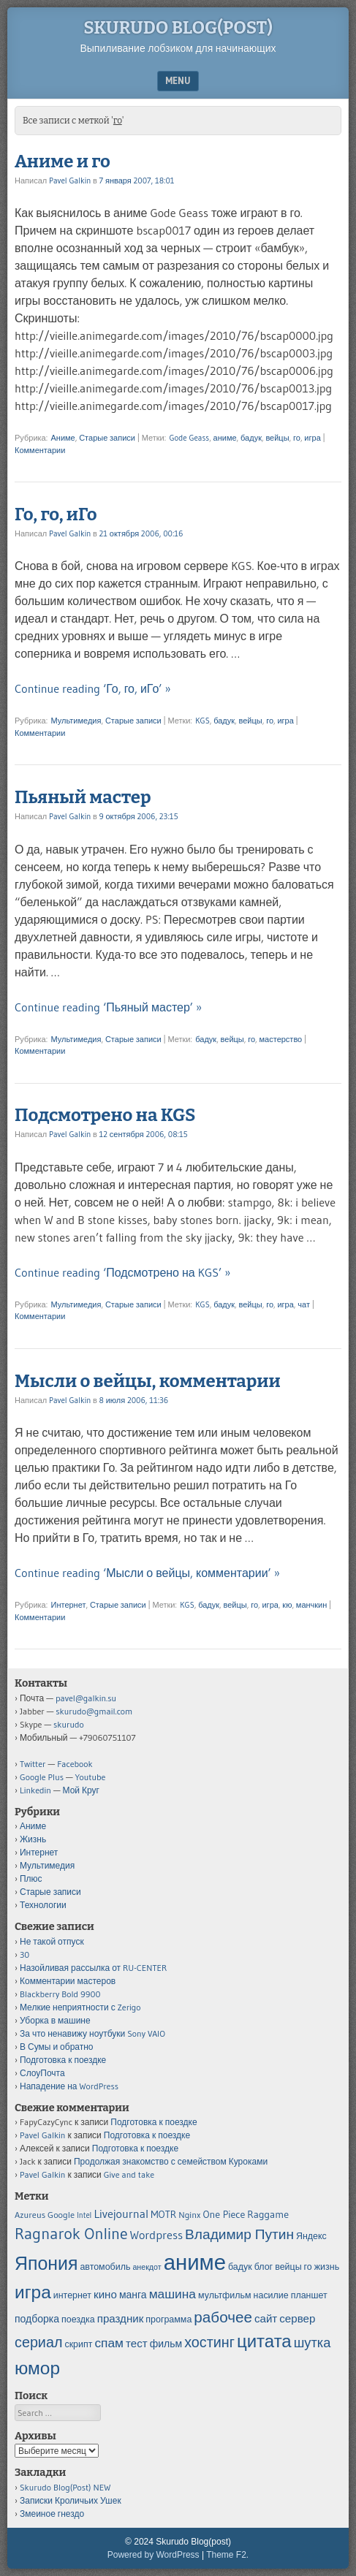 This screenshot has height=2576, width=356. I want to click on Продолжая знакомство с семейством Куроками, so click(171, 2161).